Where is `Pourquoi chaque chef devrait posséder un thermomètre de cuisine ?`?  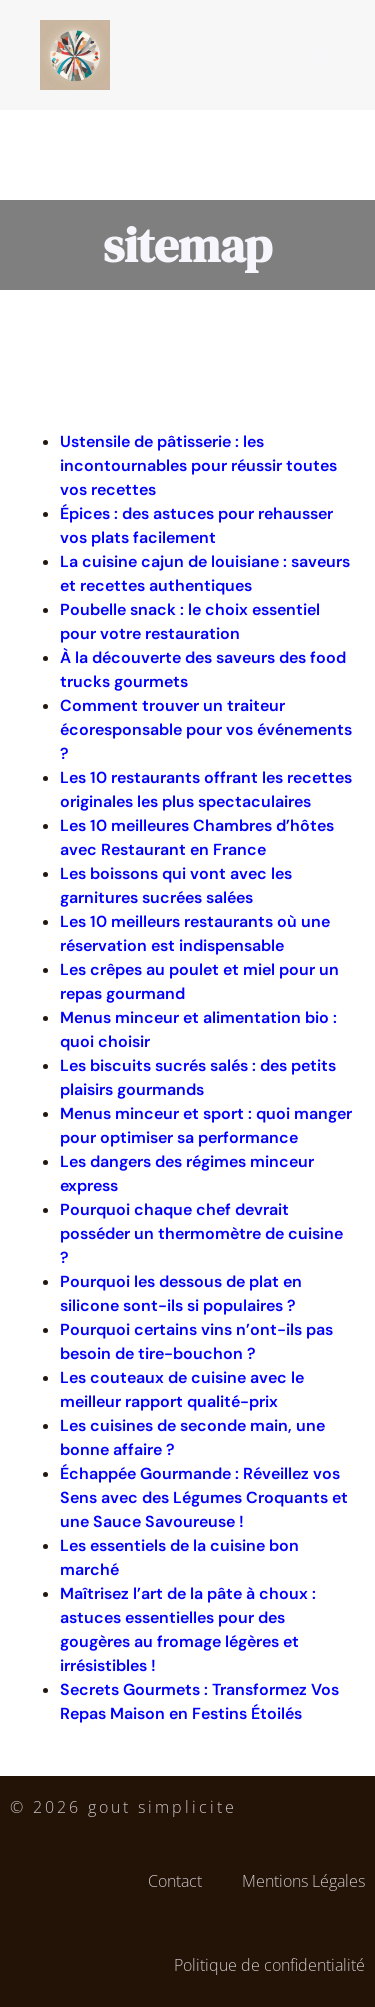
Pourquoi chaque chef devrait posséder un thermomètre de cuisine ? is located at coordinates (201, 1233).